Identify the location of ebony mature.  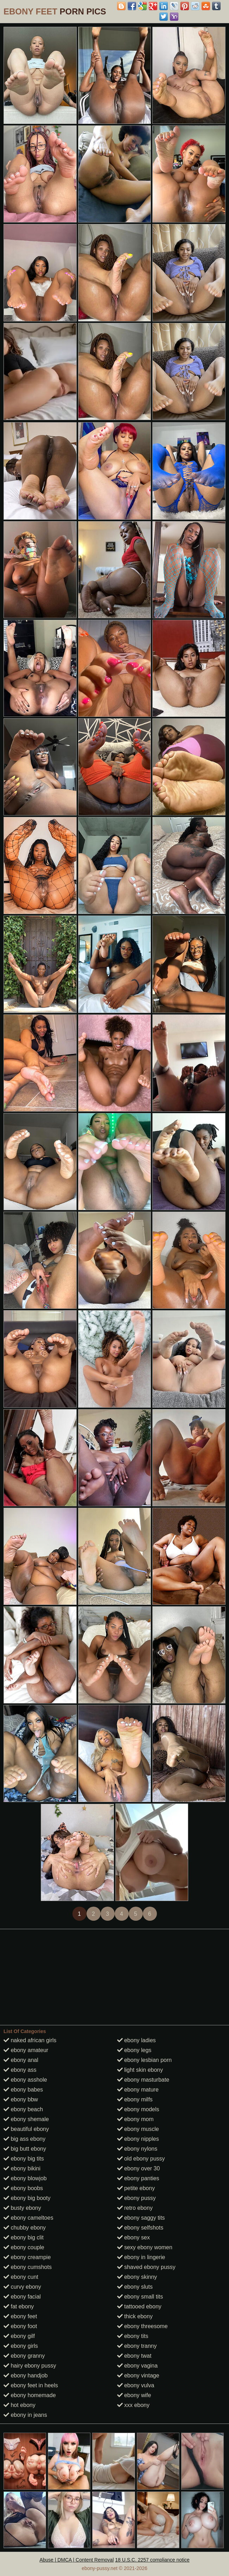
(138, 2090).